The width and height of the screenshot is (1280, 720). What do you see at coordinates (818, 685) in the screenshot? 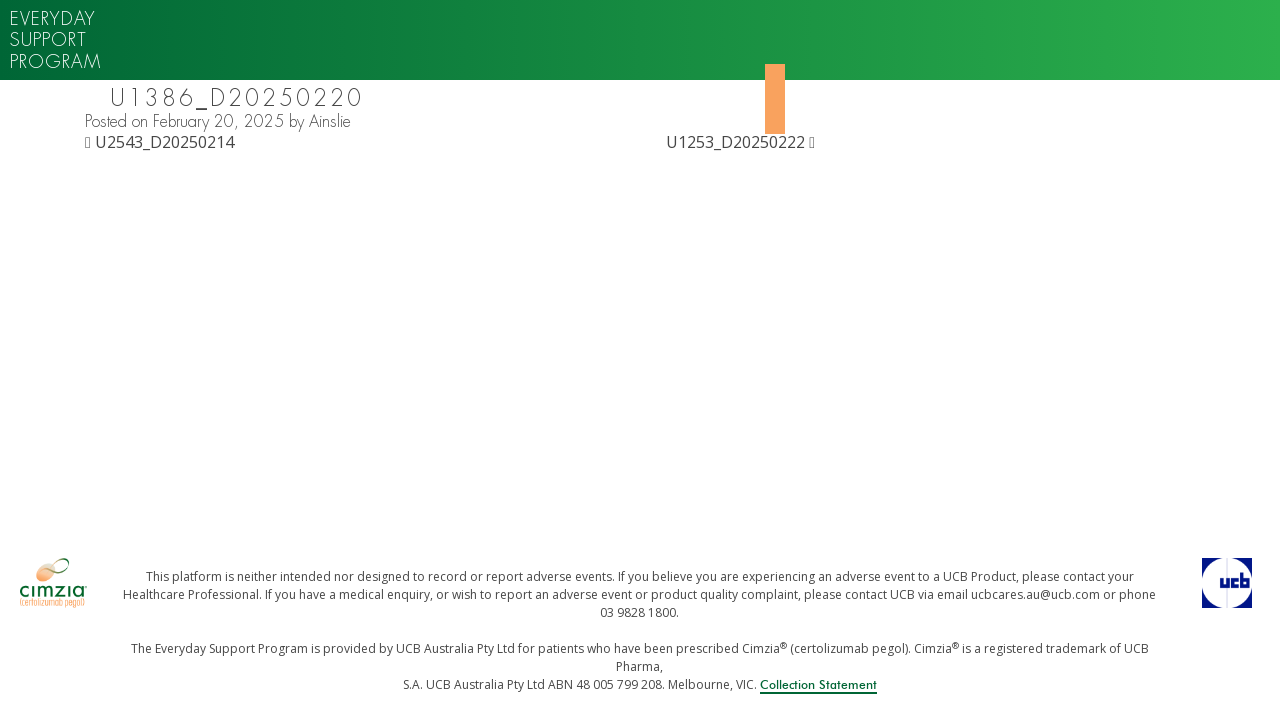
I see `Collection Statement` at bounding box center [818, 685].